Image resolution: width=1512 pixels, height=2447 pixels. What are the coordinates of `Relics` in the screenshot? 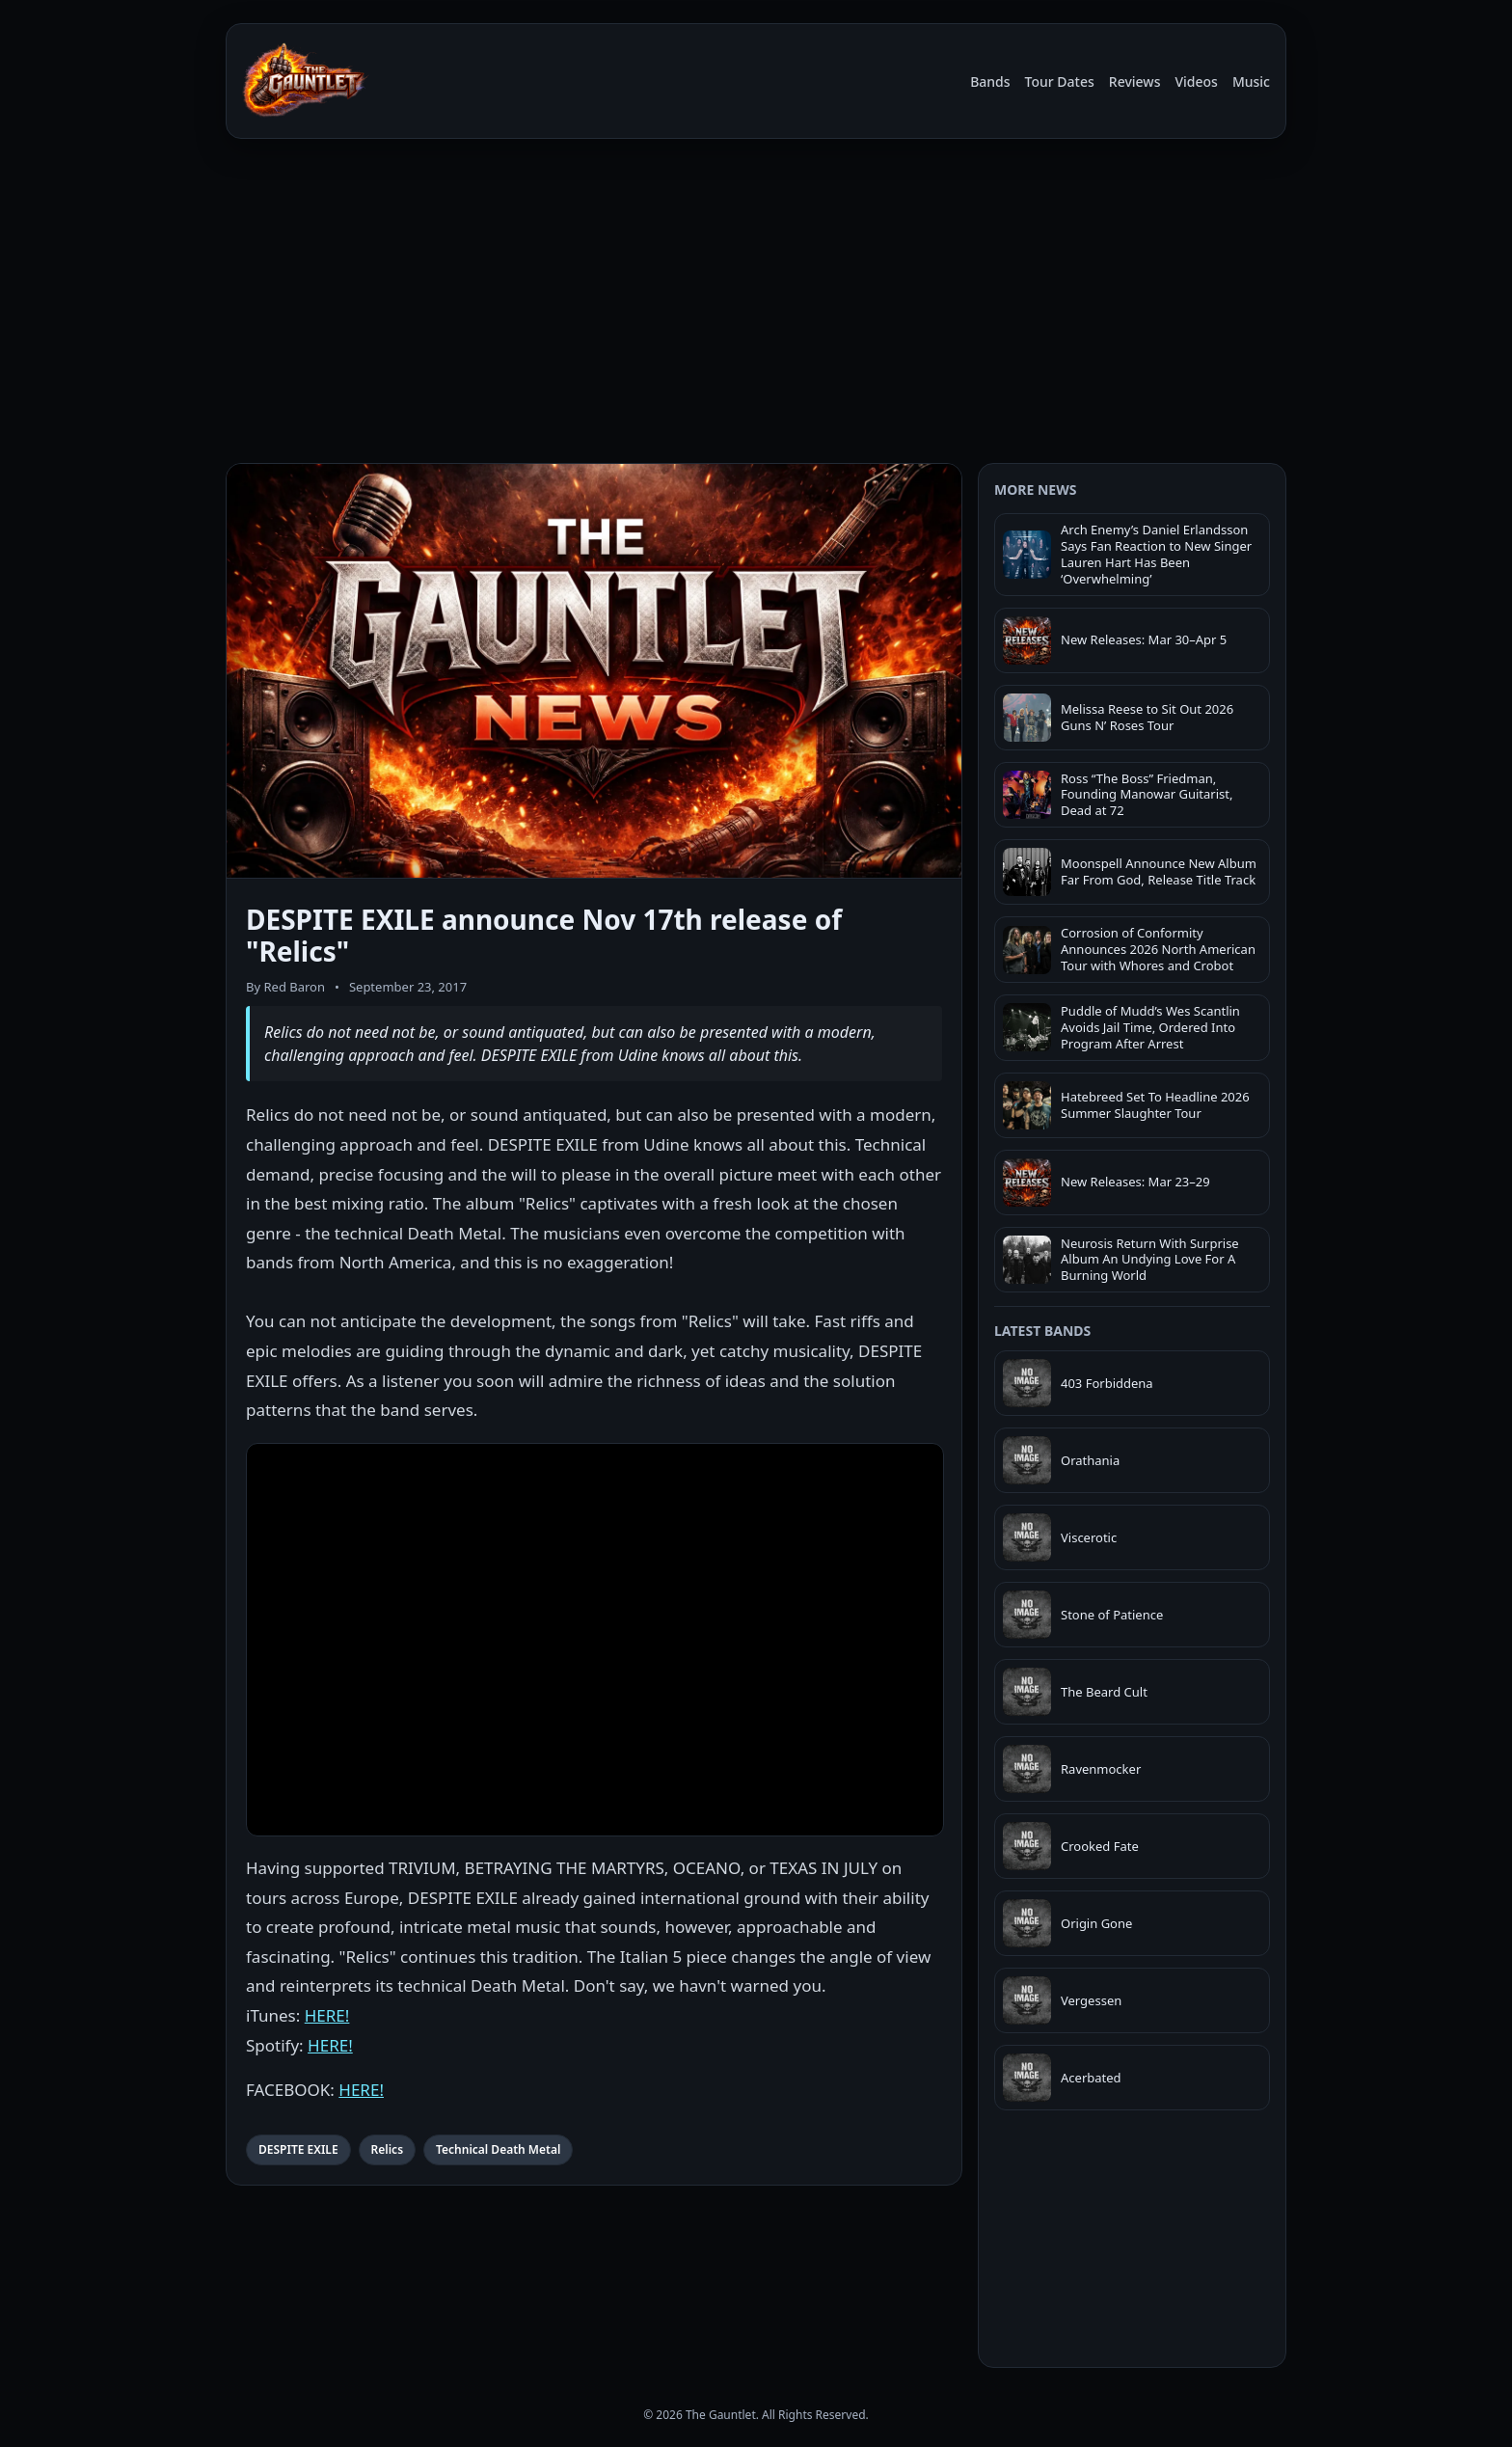 It's located at (387, 2149).